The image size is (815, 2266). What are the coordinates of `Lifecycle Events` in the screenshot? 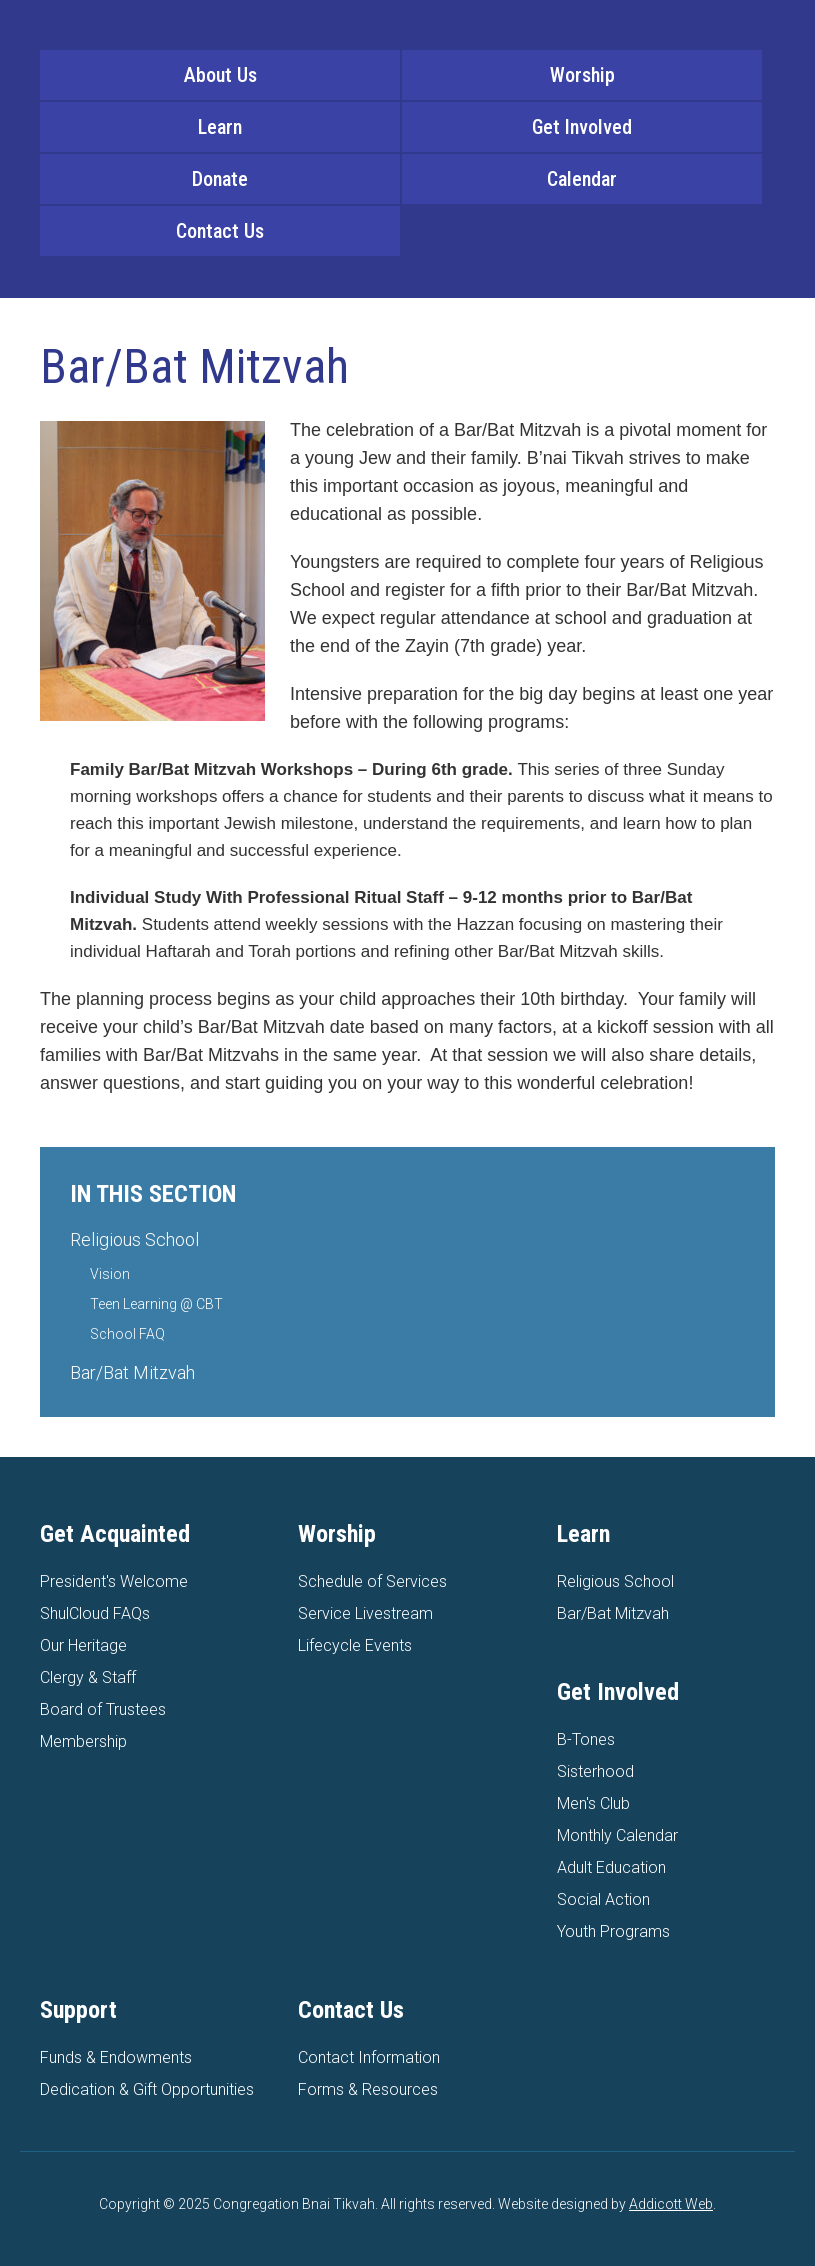 It's located at (355, 1645).